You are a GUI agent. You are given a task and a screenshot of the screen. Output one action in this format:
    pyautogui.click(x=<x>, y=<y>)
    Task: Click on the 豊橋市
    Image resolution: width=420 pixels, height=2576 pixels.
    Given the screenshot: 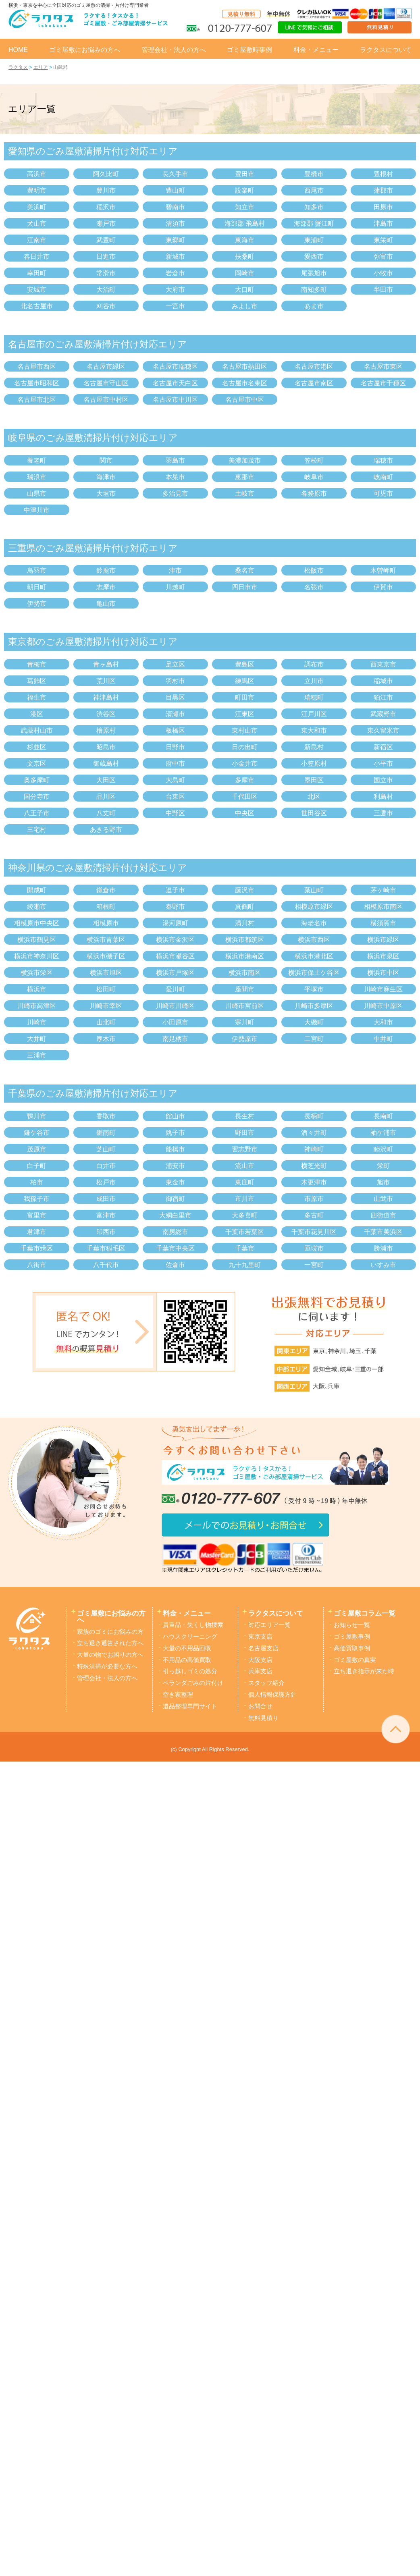 What is the action you would take?
    pyautogui.click(x=314, y=173)
    